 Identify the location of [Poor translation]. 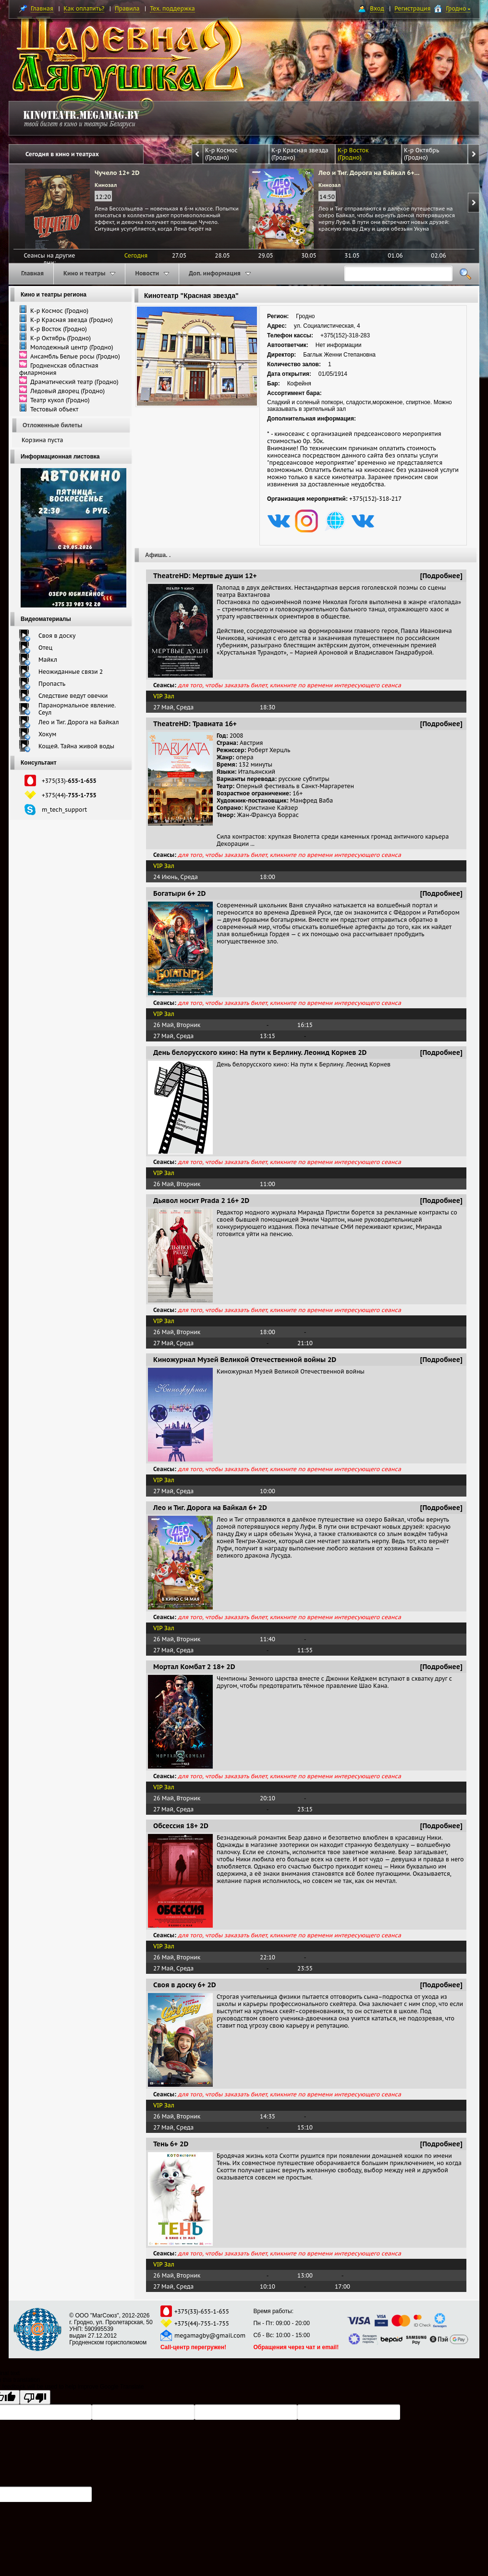
(35, 2397).